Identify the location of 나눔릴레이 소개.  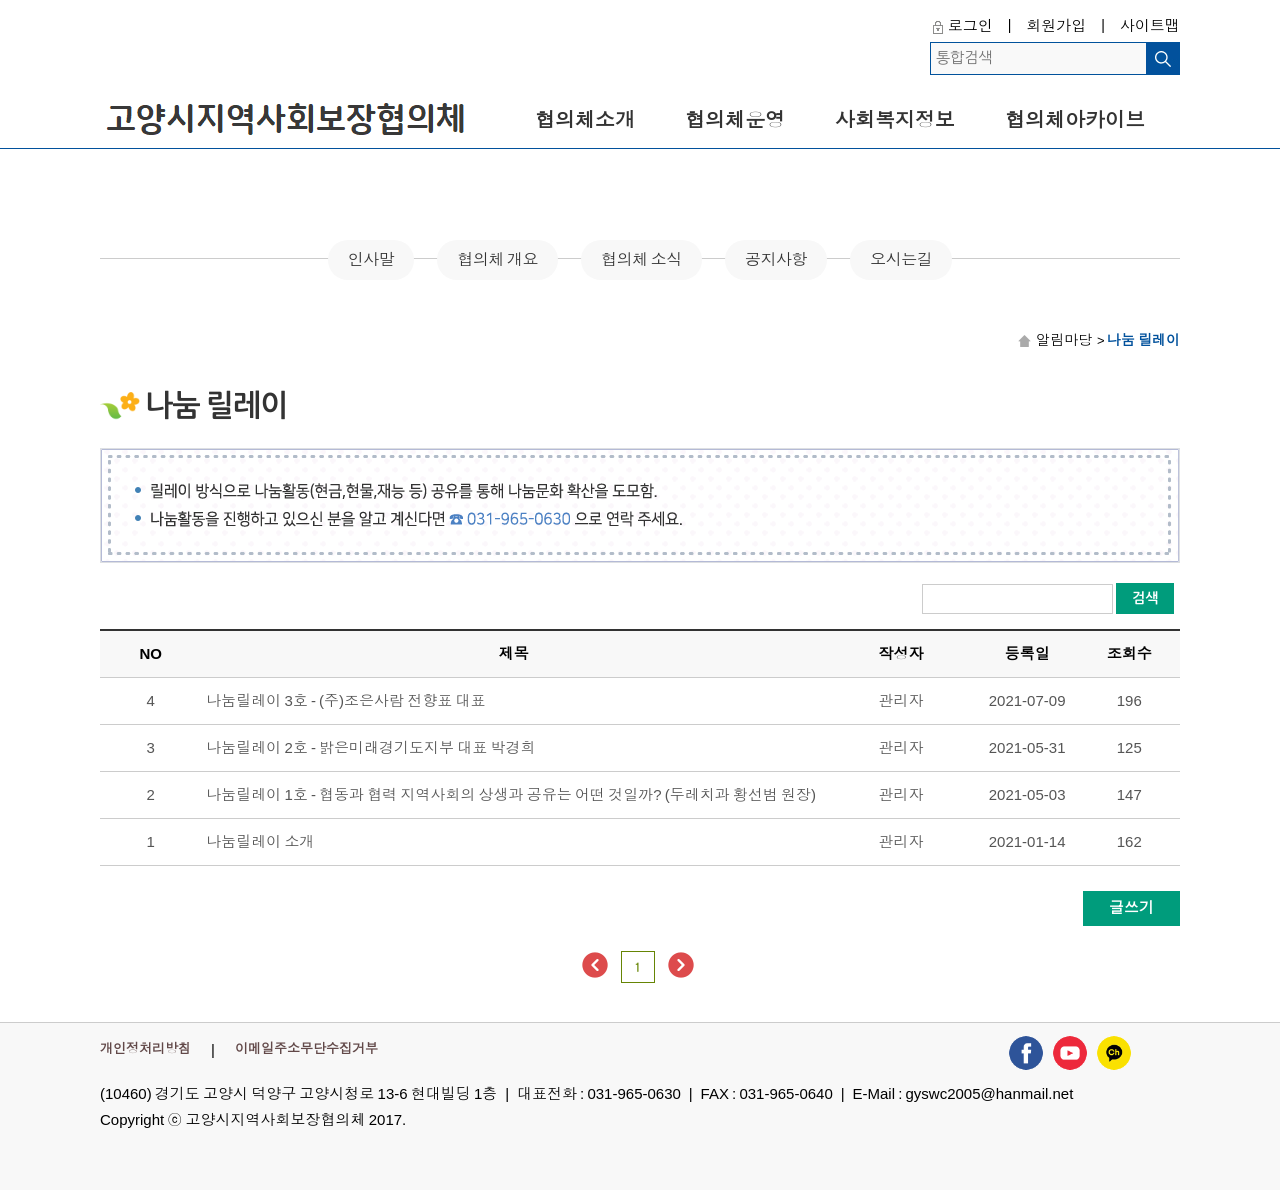
(260, 841).